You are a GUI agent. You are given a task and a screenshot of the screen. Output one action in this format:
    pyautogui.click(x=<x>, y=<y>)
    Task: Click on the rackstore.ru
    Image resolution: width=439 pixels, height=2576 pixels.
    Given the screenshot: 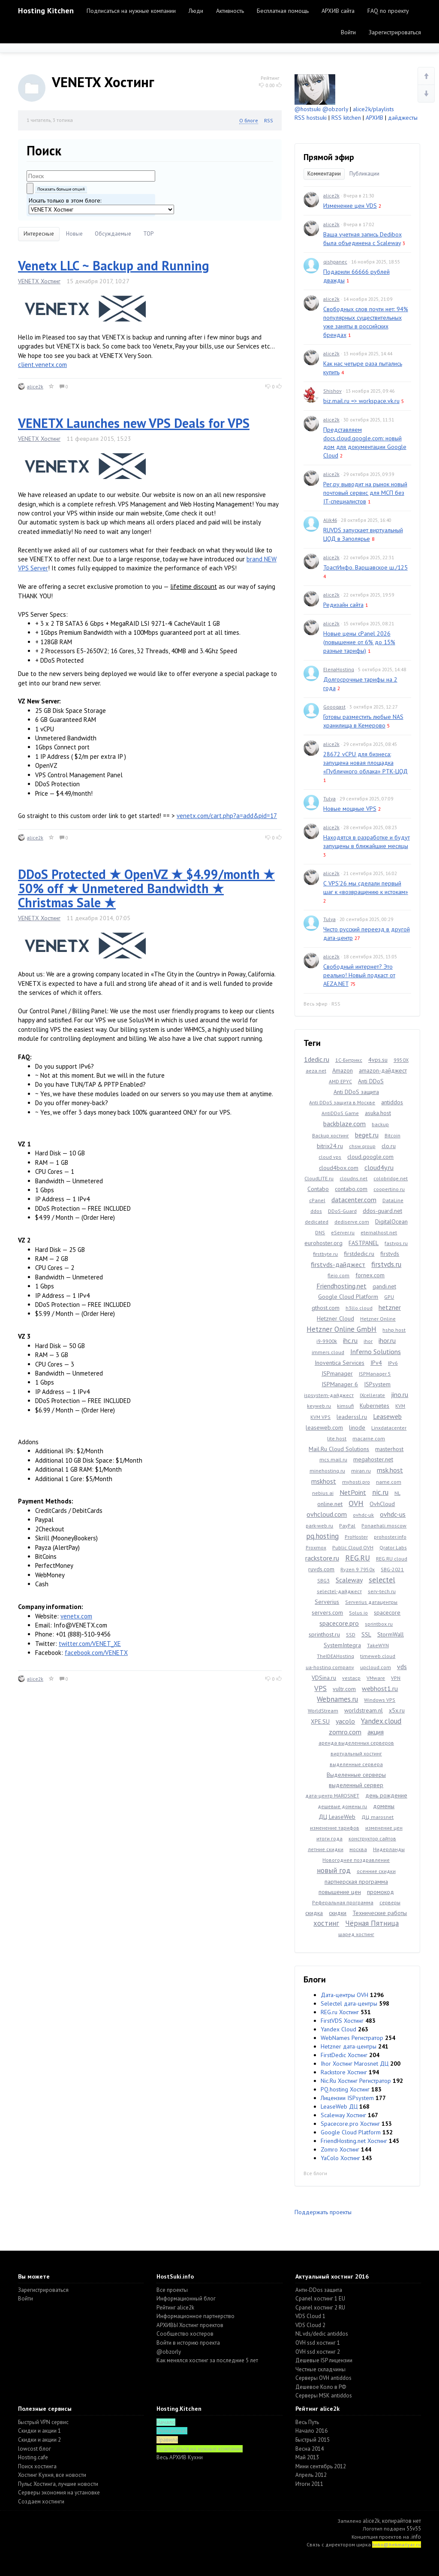 What is the action you would take?
    pyautogui.click(x=322, y=1558)
    